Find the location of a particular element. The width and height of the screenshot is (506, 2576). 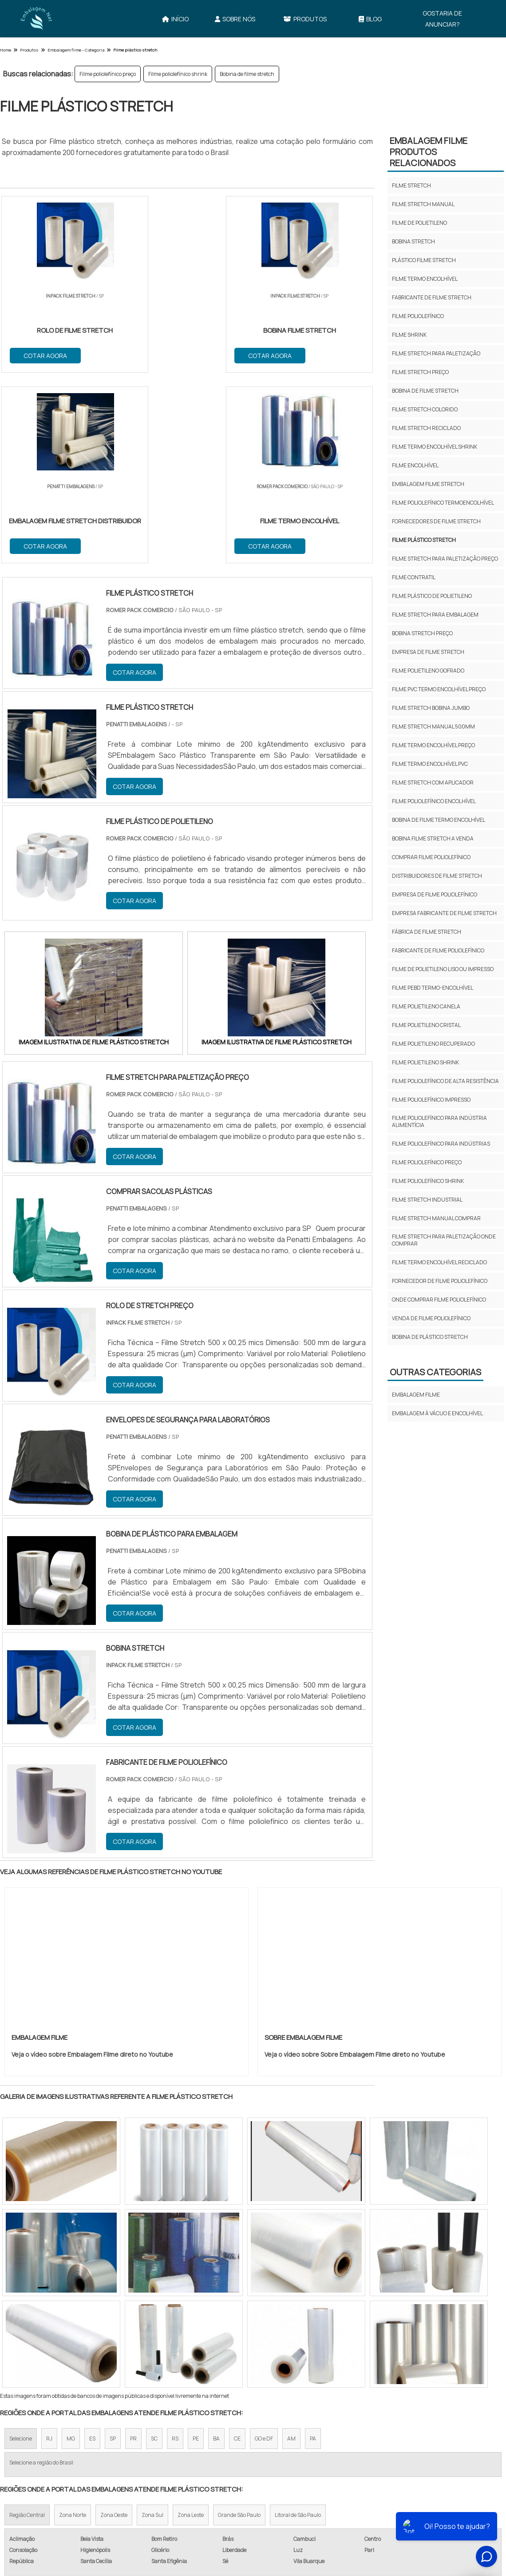

Bobina filme stretch a venda is located at coordinates (433, 838).